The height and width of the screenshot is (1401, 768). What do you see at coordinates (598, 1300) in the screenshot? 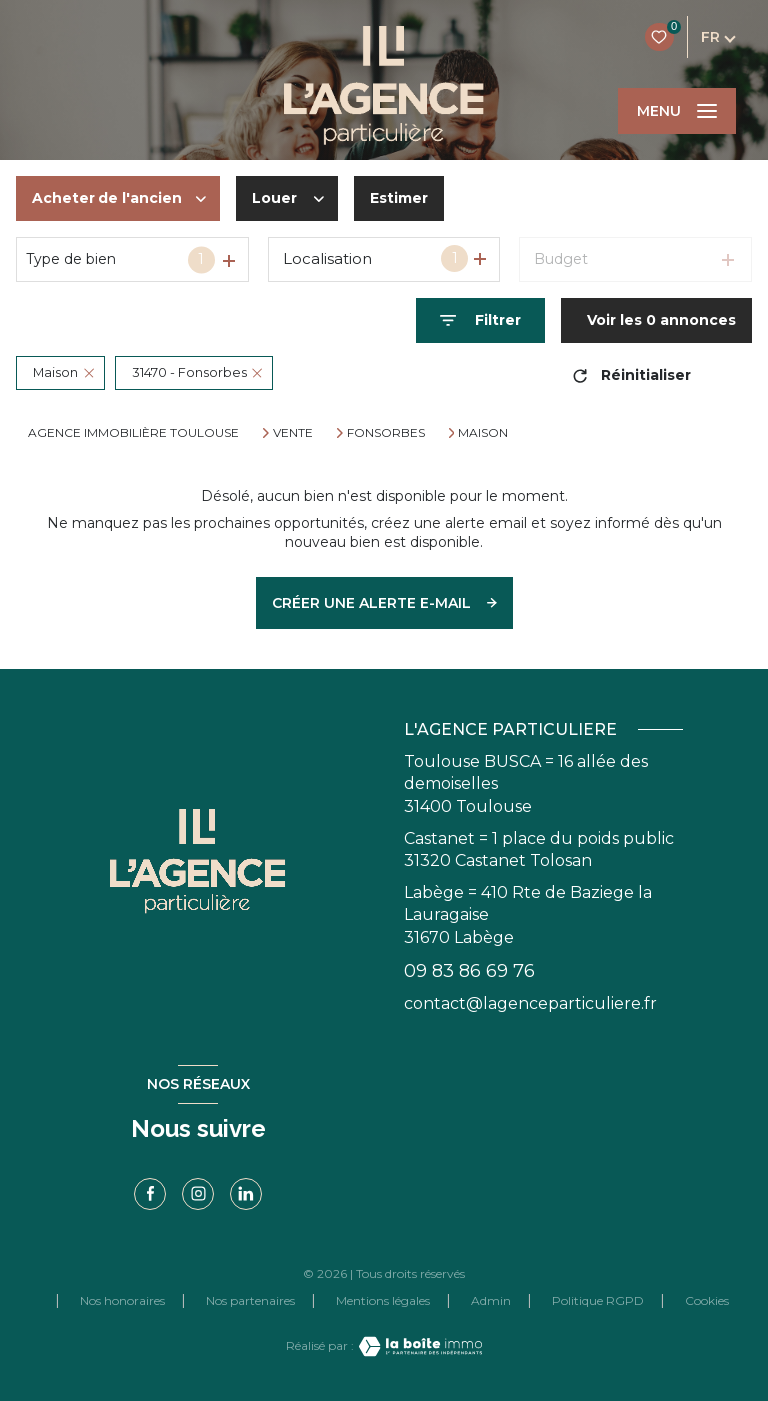
I see `Politique RGPD` at bounding box center [598, 1300].